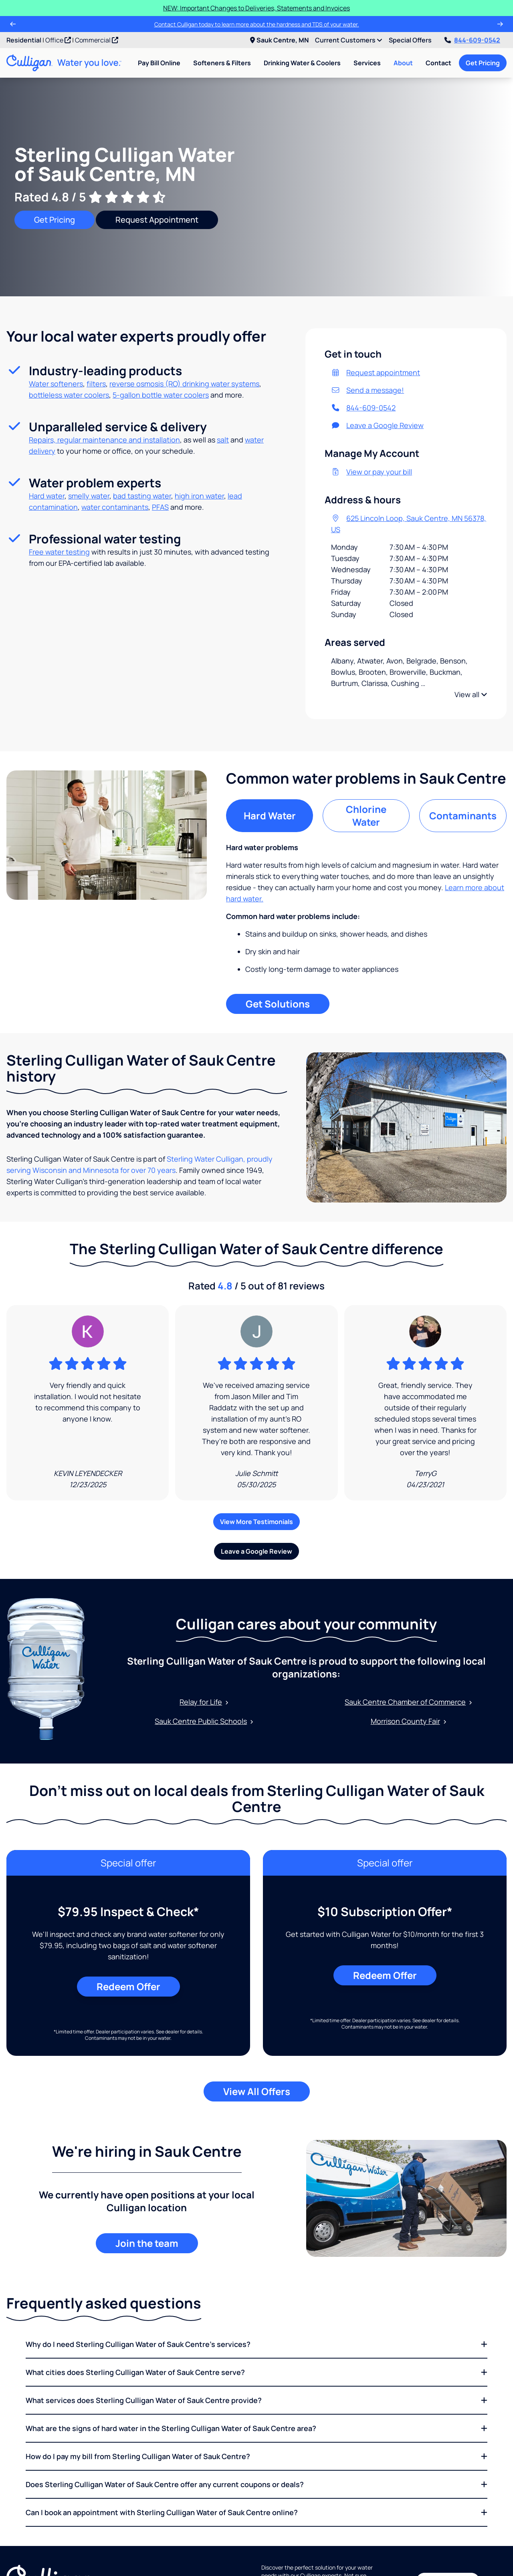 The image size is (513, 2576). Describe the element at coordinates (184, 383) in the screenshot. I see `reverse osmosis (RO) drinking water systems` at that location.